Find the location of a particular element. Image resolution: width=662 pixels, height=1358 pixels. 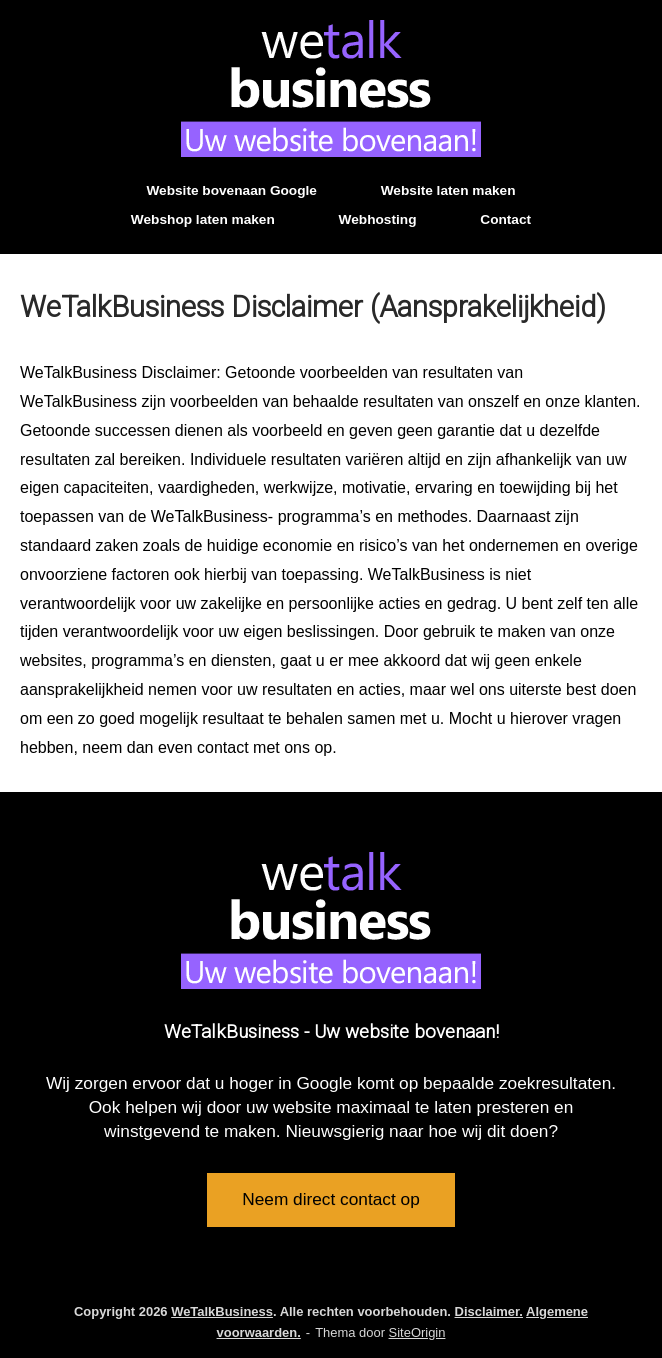

WeTalkBusiness is located at coordinates (222, 1311).